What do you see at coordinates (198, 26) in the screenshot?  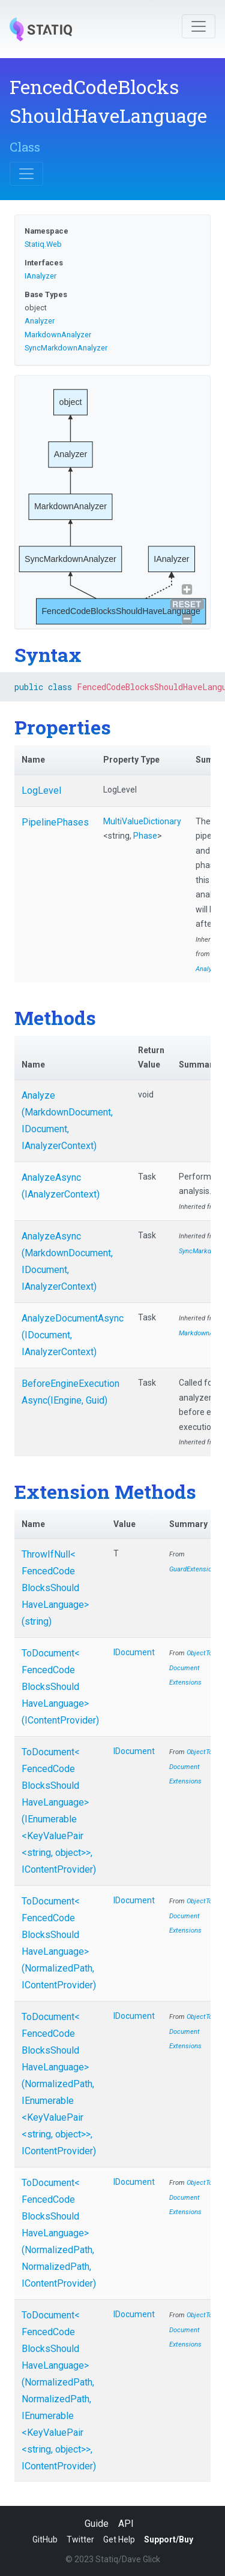 I see `[Toggle navigation]` at bounding box center [198, 26].